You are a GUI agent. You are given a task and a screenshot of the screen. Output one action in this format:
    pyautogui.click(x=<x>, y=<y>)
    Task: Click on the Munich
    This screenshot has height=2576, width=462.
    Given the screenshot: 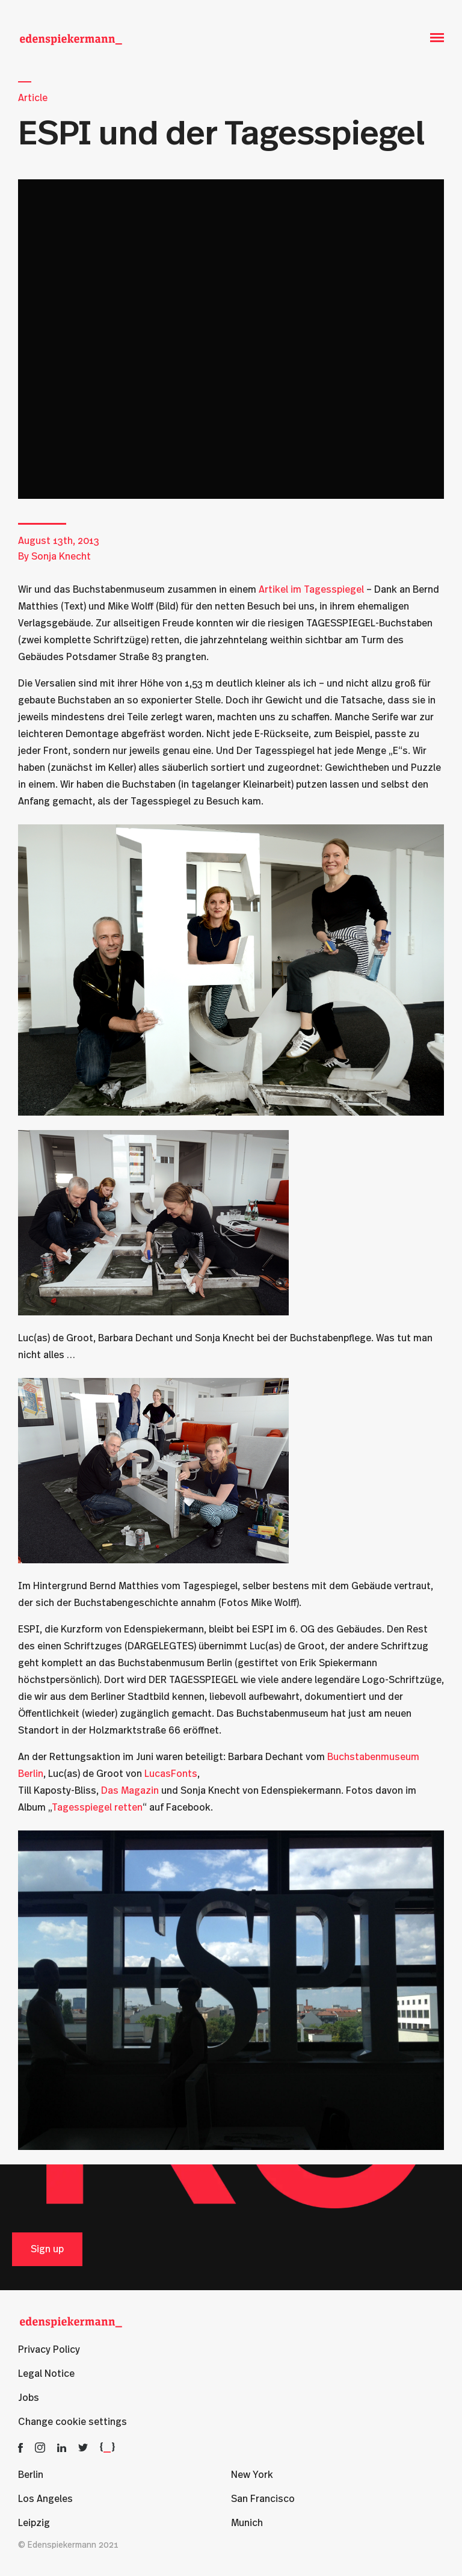 What is the action you would take?
    pyautogui.click(x=247, y=2523)
    